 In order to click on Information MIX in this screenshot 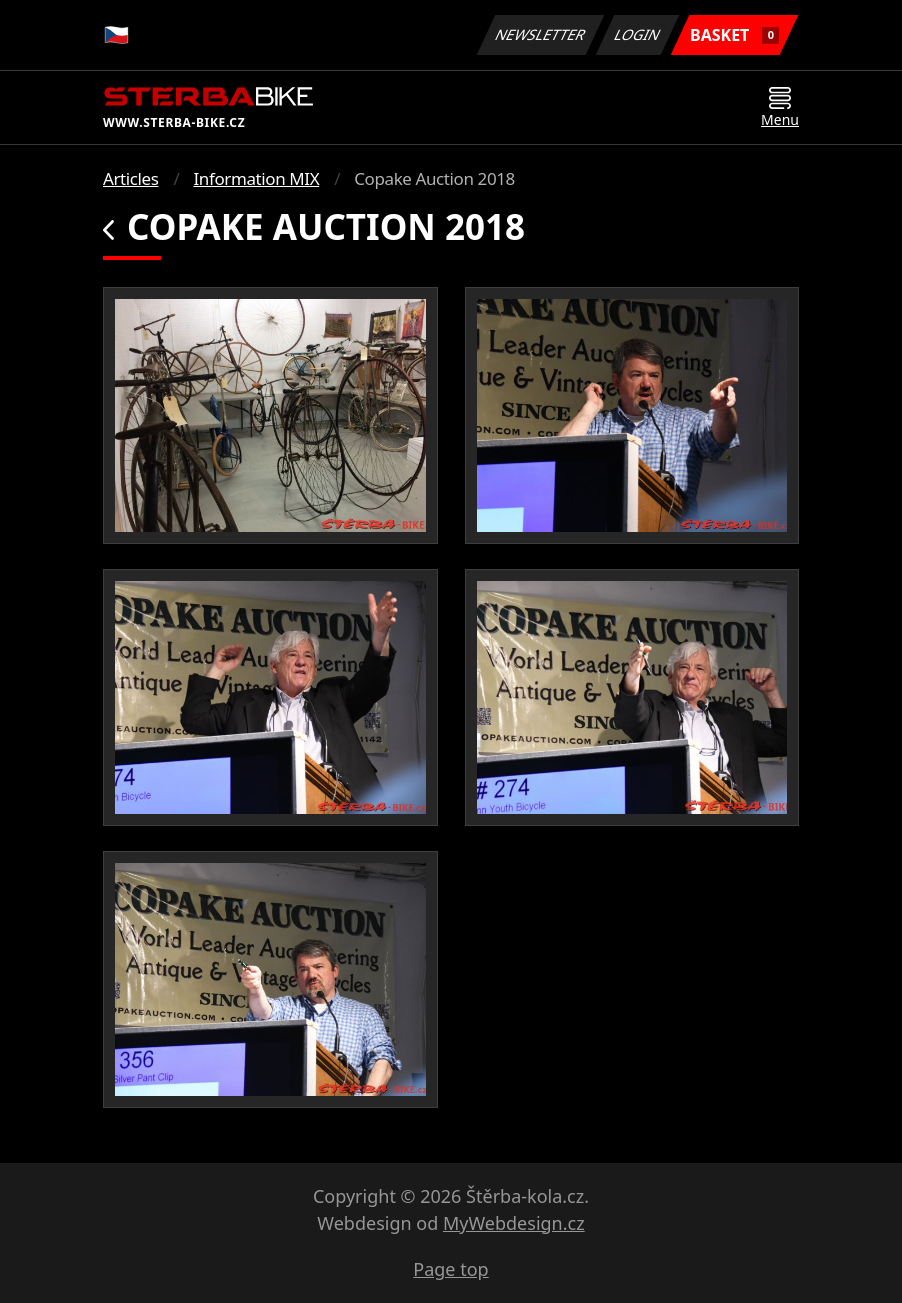, I will do `click(256, 178)`.